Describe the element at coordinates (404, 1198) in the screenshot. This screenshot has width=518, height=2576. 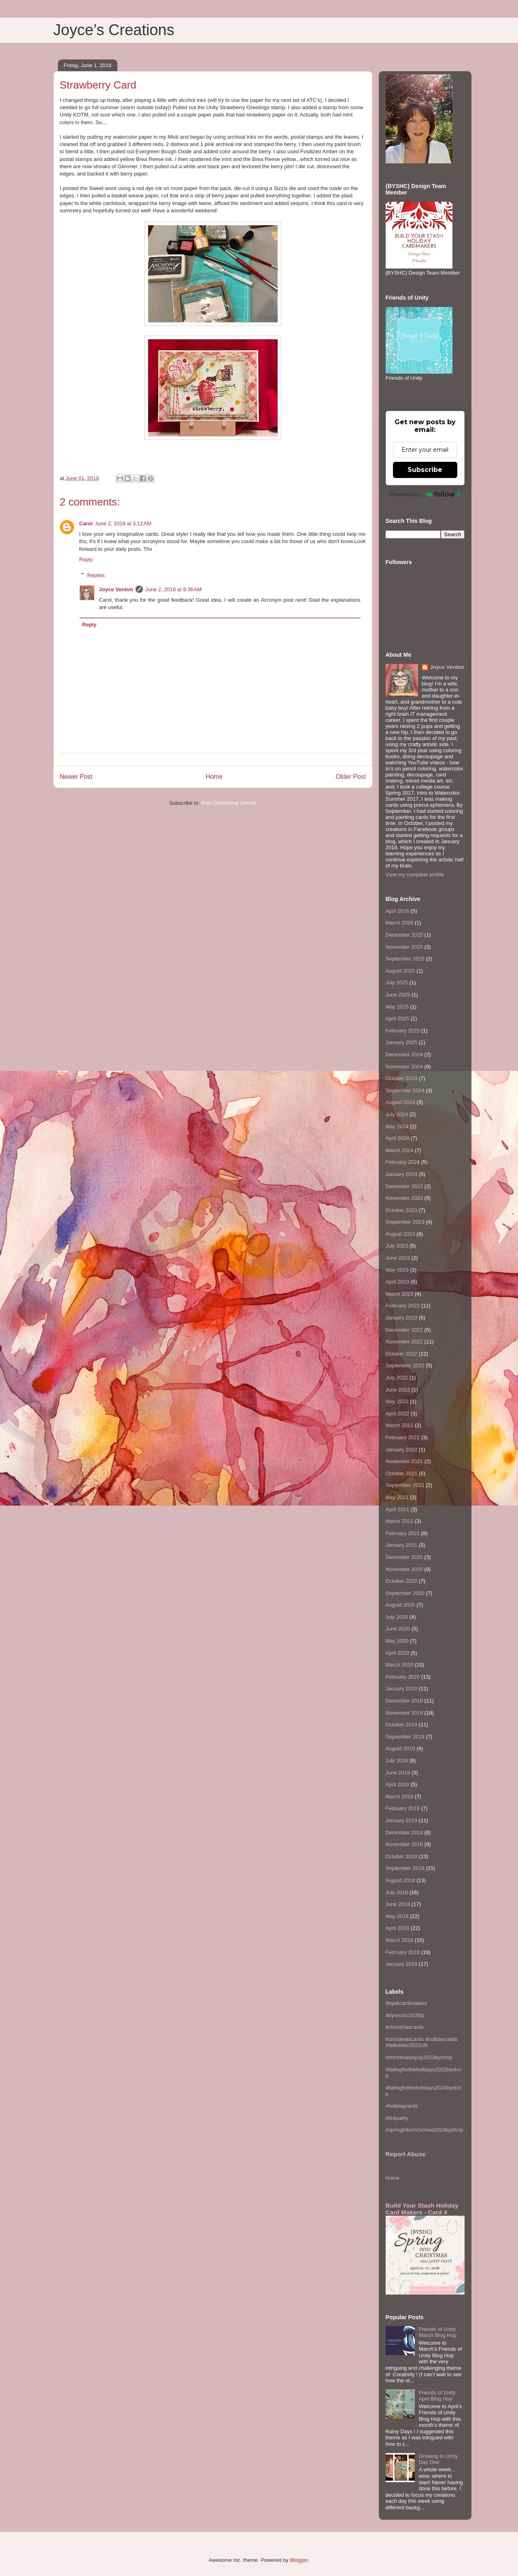
I see `November 2023` at that location.